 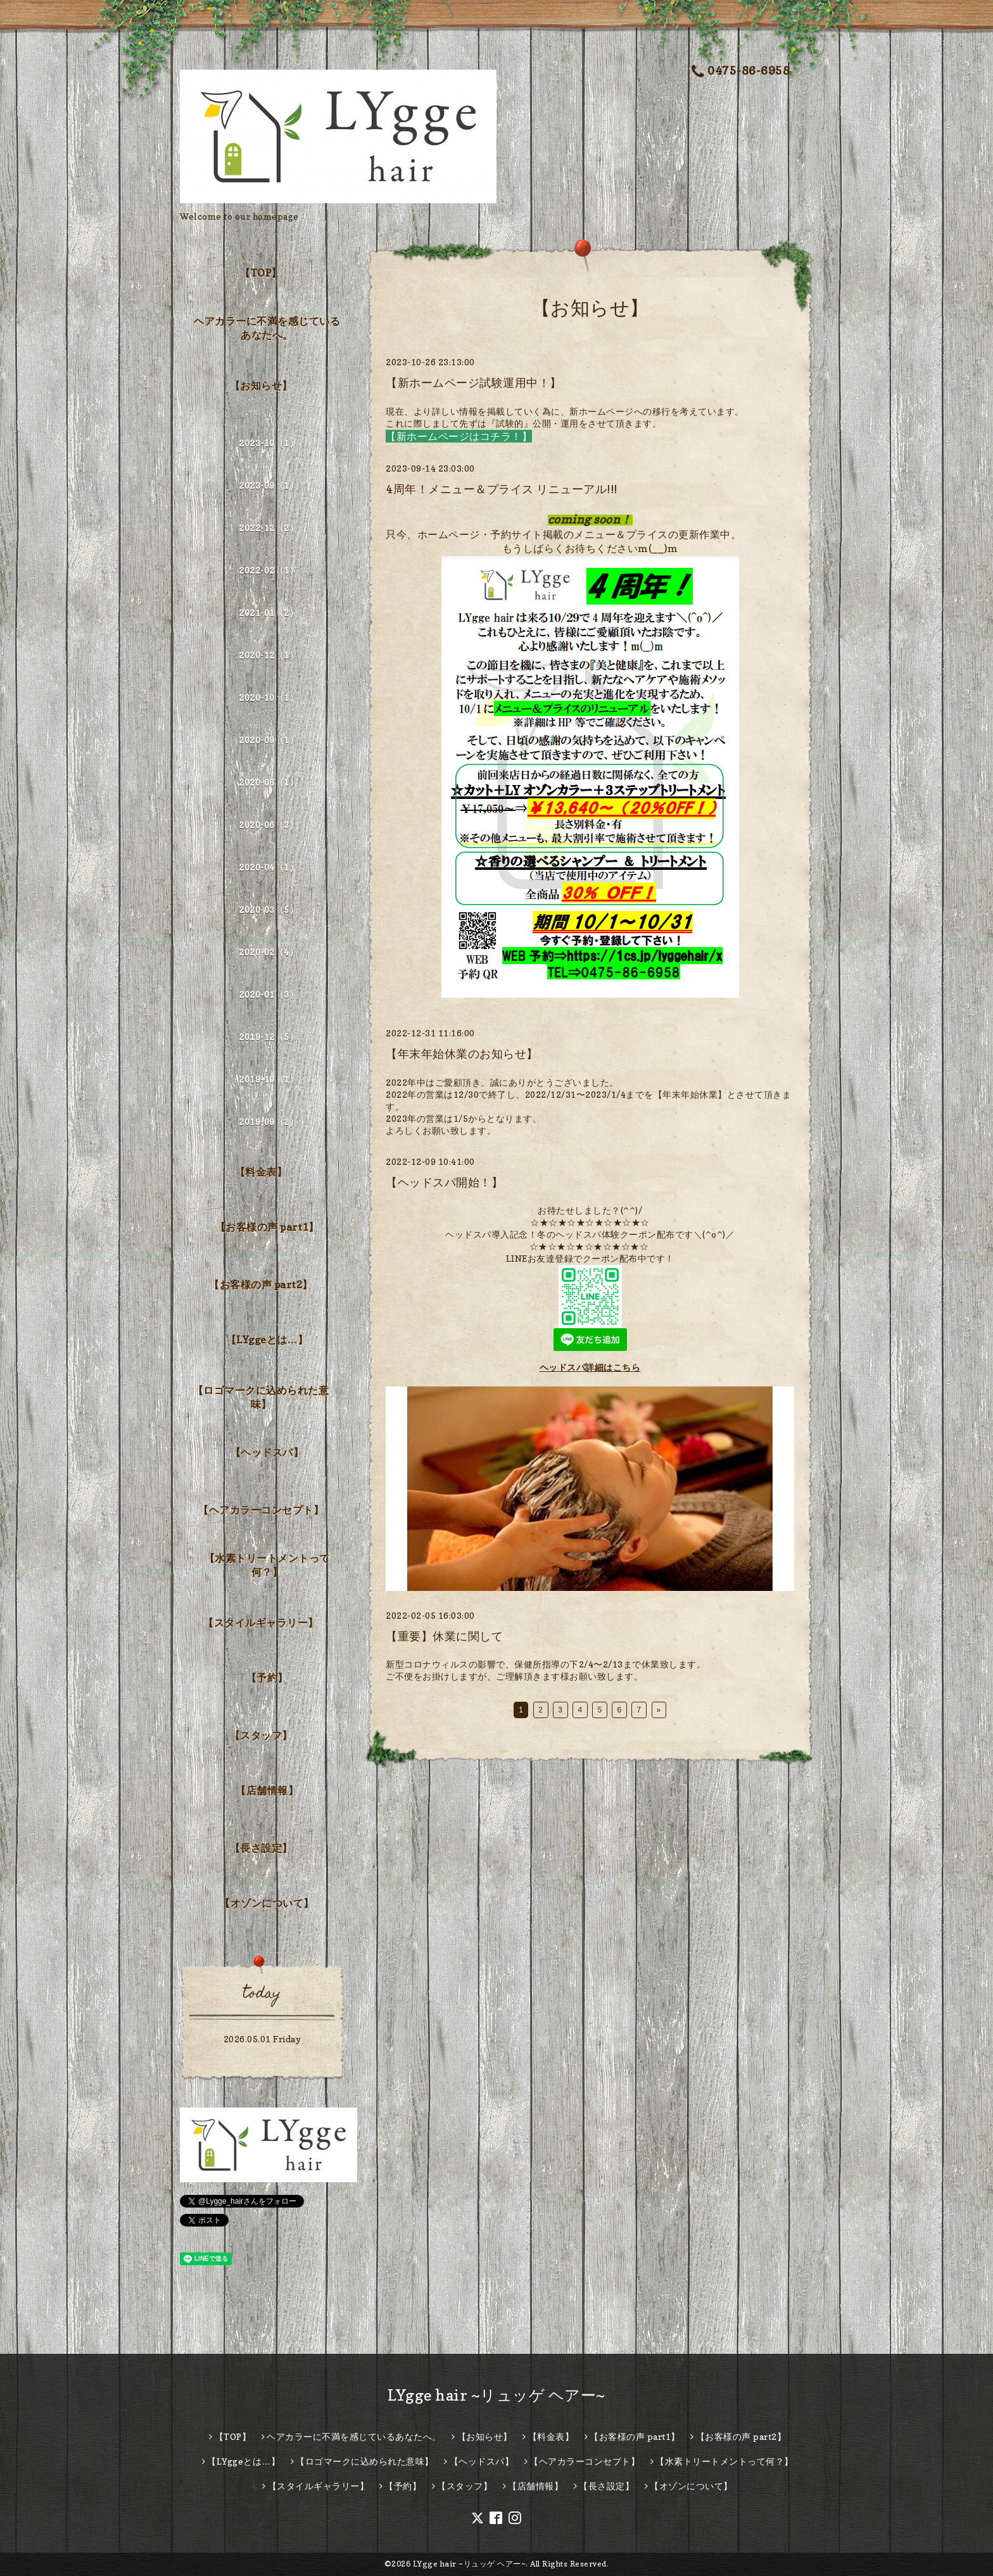 What do you see at coordinates (741, 71) in the screenshot?
I see `0475-86-6958` at bounding box center [741, 71].